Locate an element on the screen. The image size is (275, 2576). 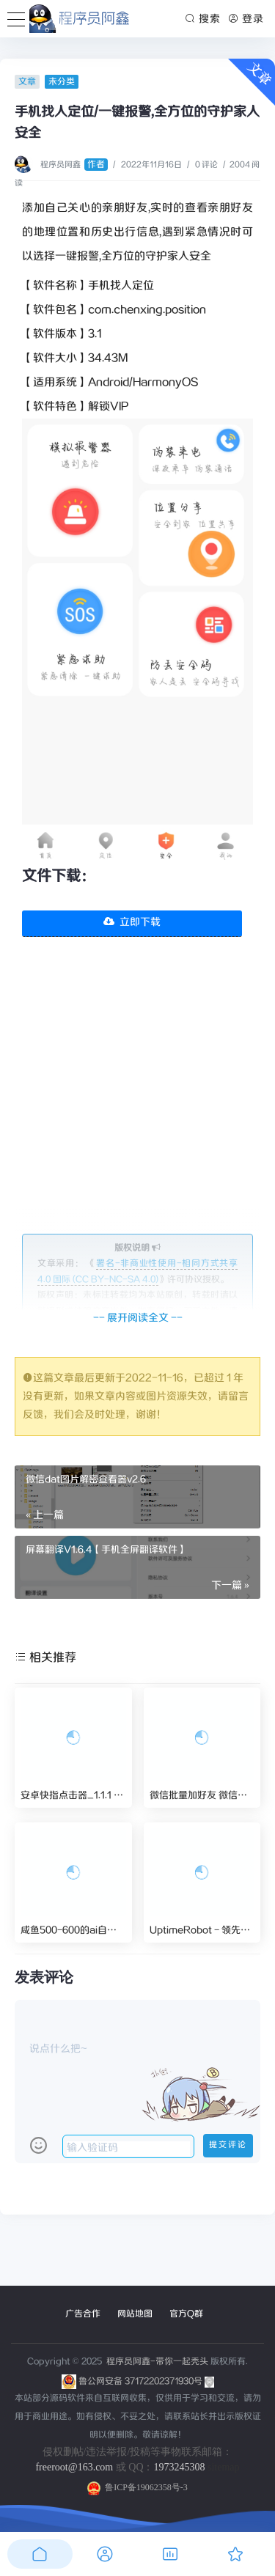
搜索 is located at coordinates (203, 19).